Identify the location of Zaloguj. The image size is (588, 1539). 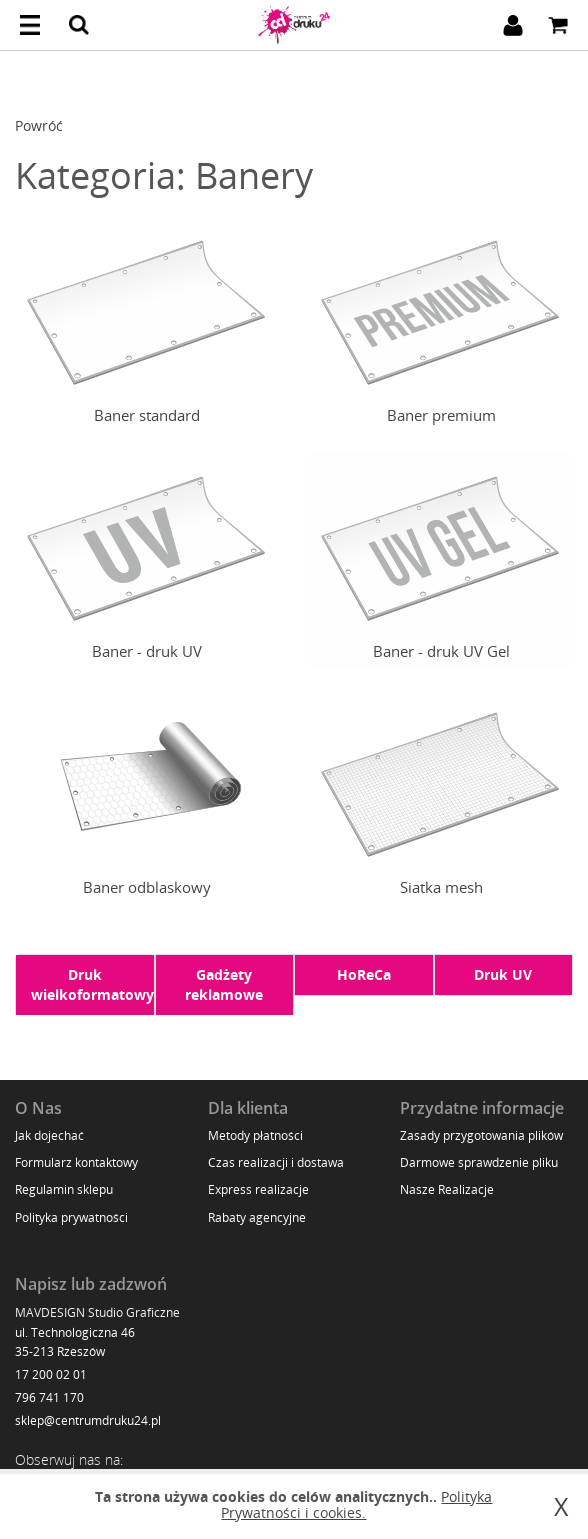
(513, 25).